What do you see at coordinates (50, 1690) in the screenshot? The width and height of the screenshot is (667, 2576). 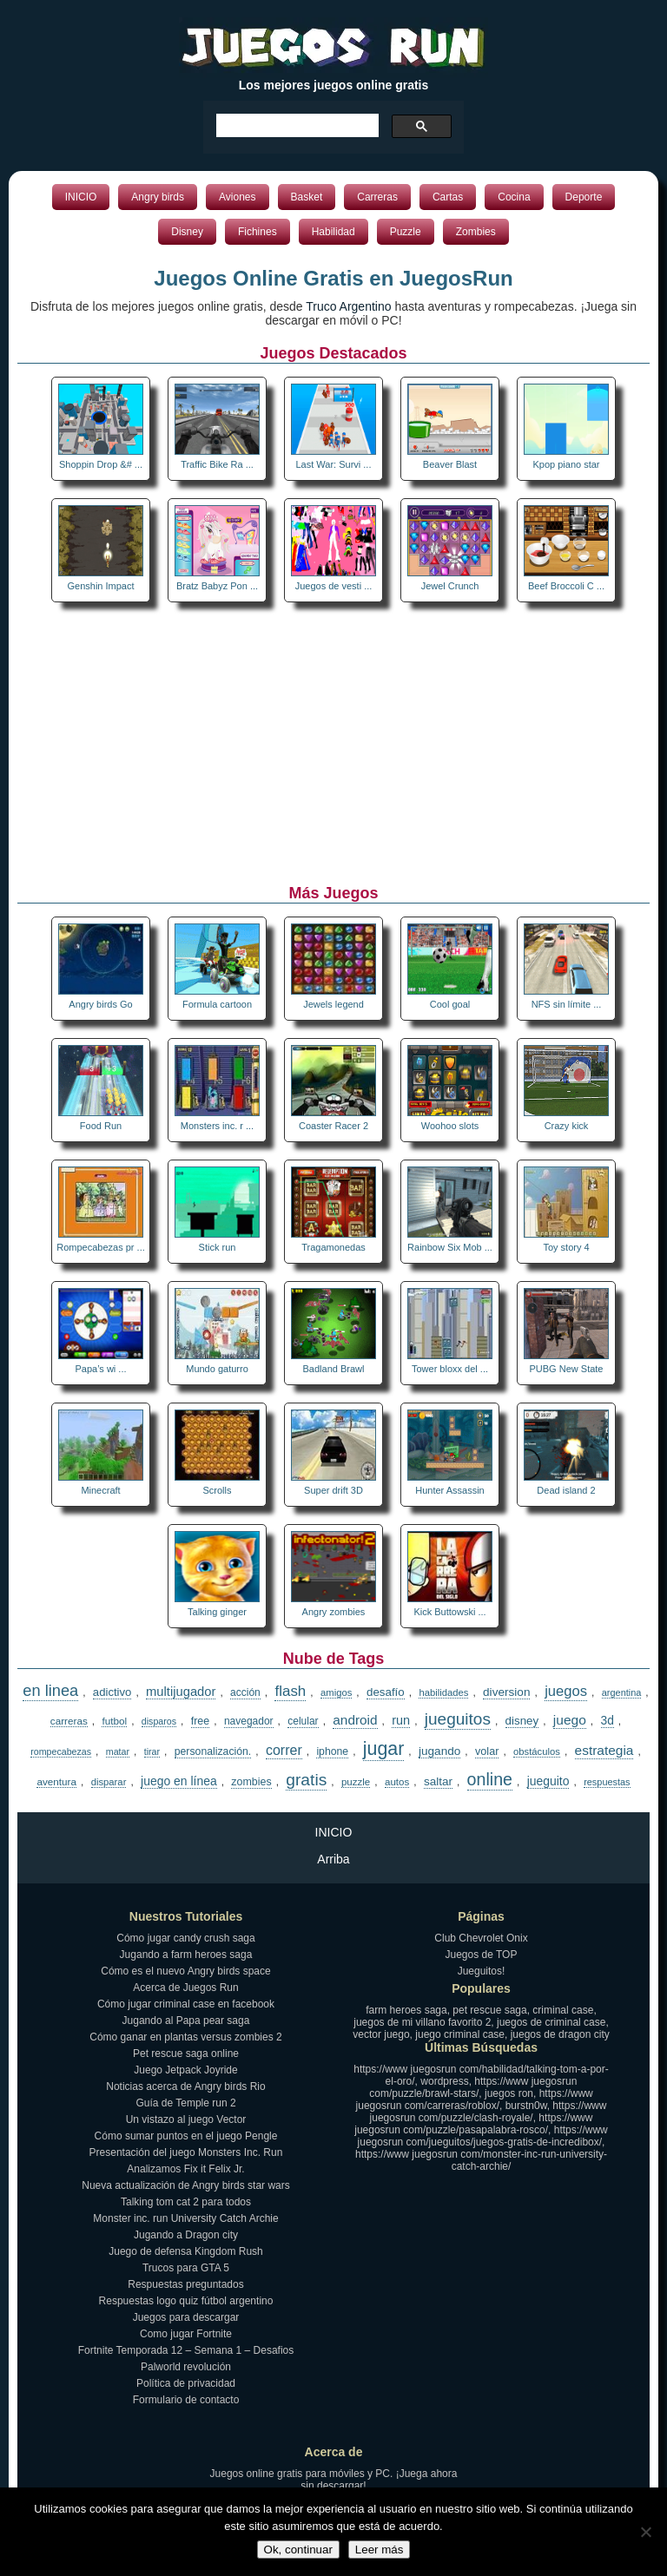 I see `en linea [en linea (84 elementos)]` at bounding box center [50, 1690].